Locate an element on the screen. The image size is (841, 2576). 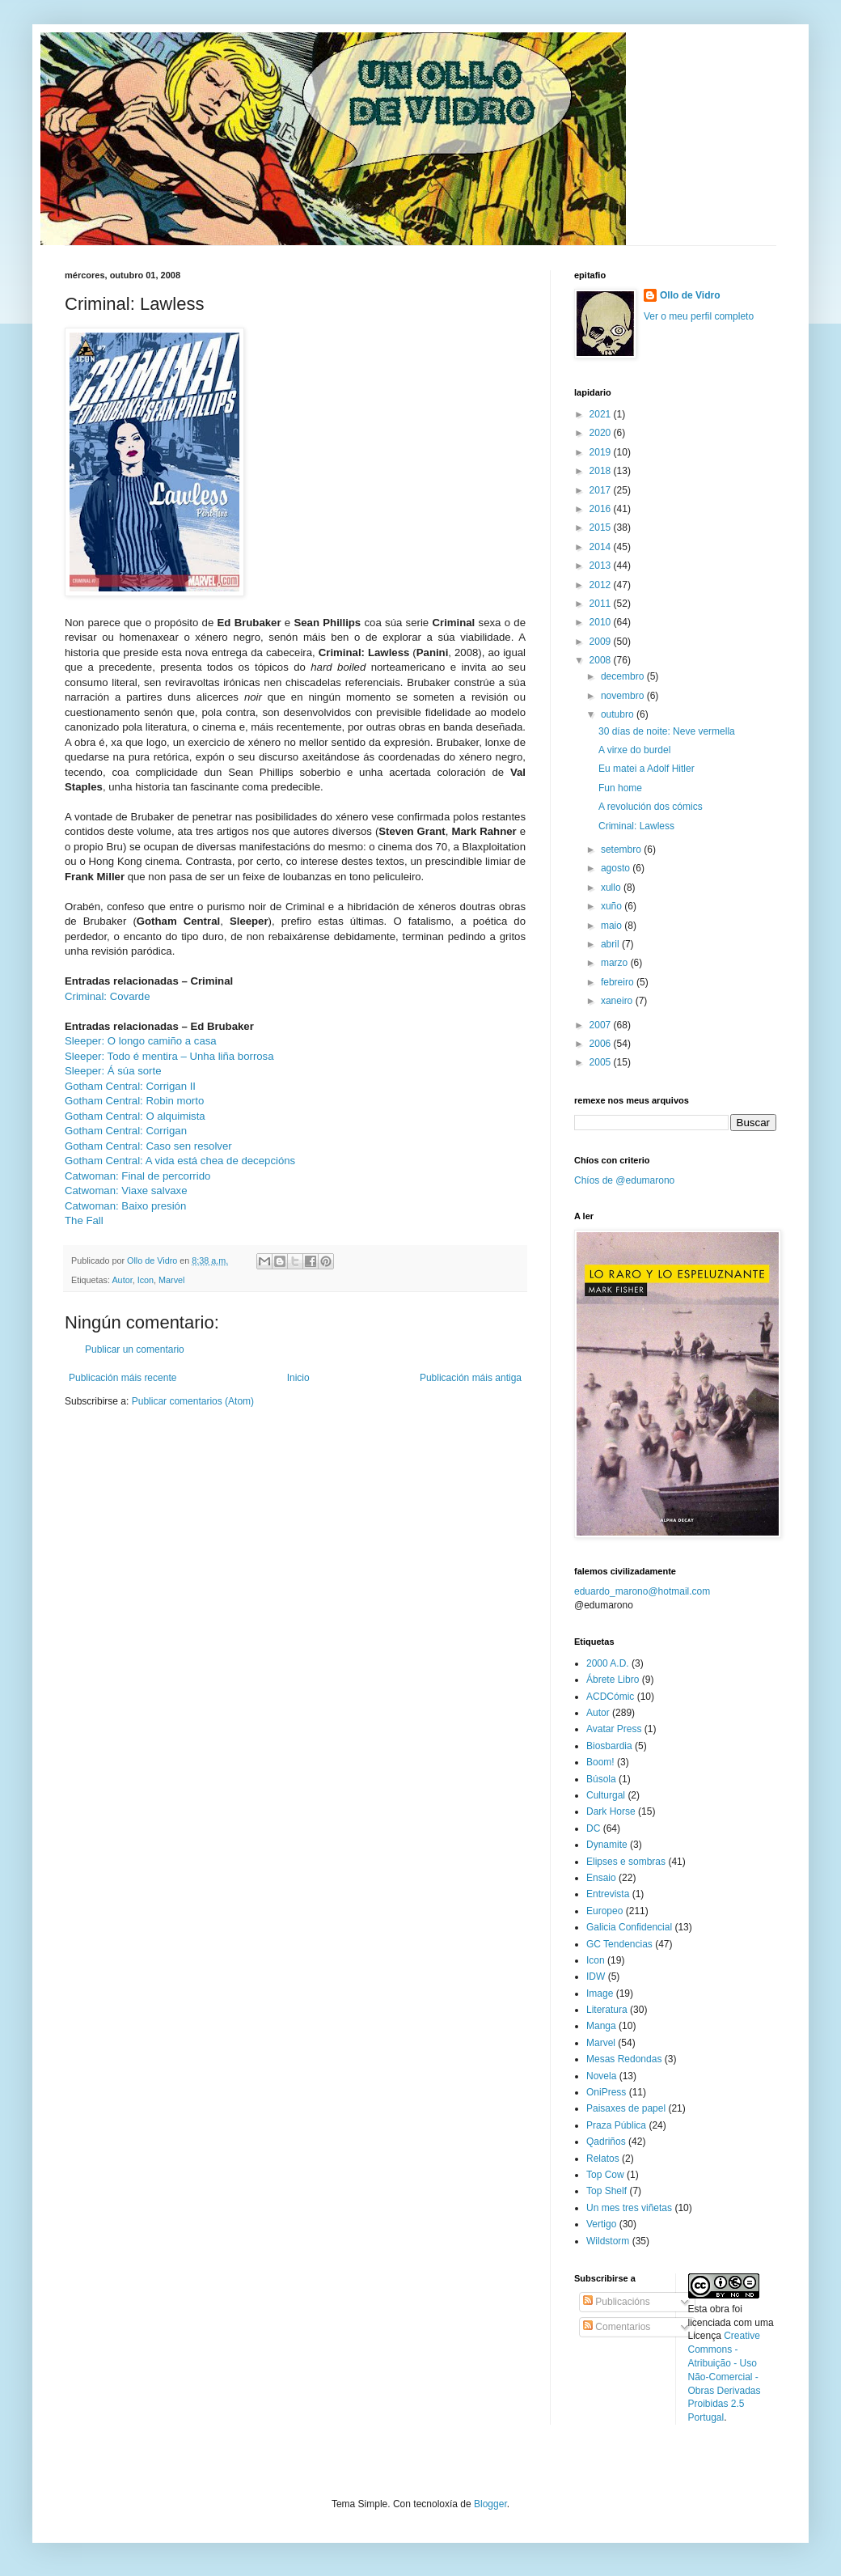
Icon is located at coordinates (145, 1280).